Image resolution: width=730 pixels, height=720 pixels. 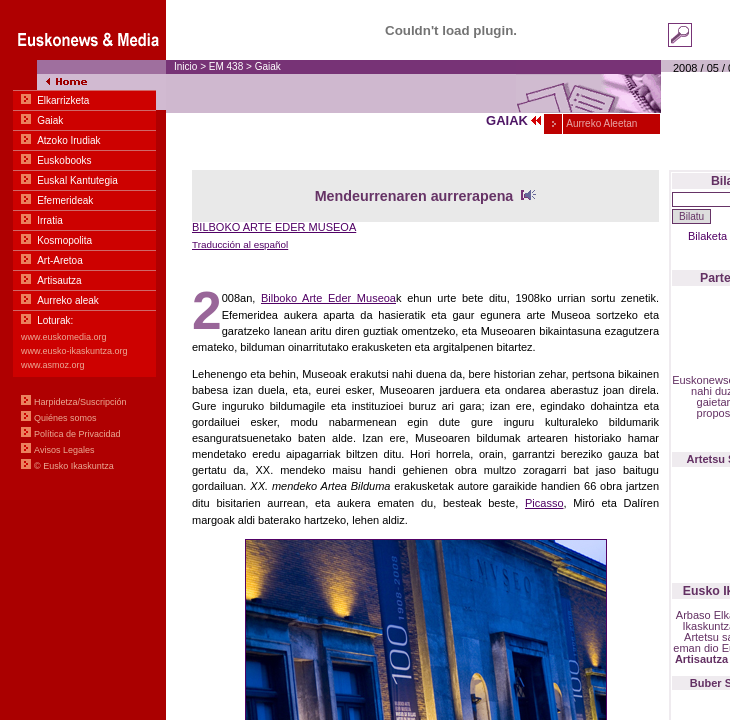 I want to click on Menua, so click(x=83, y=250).